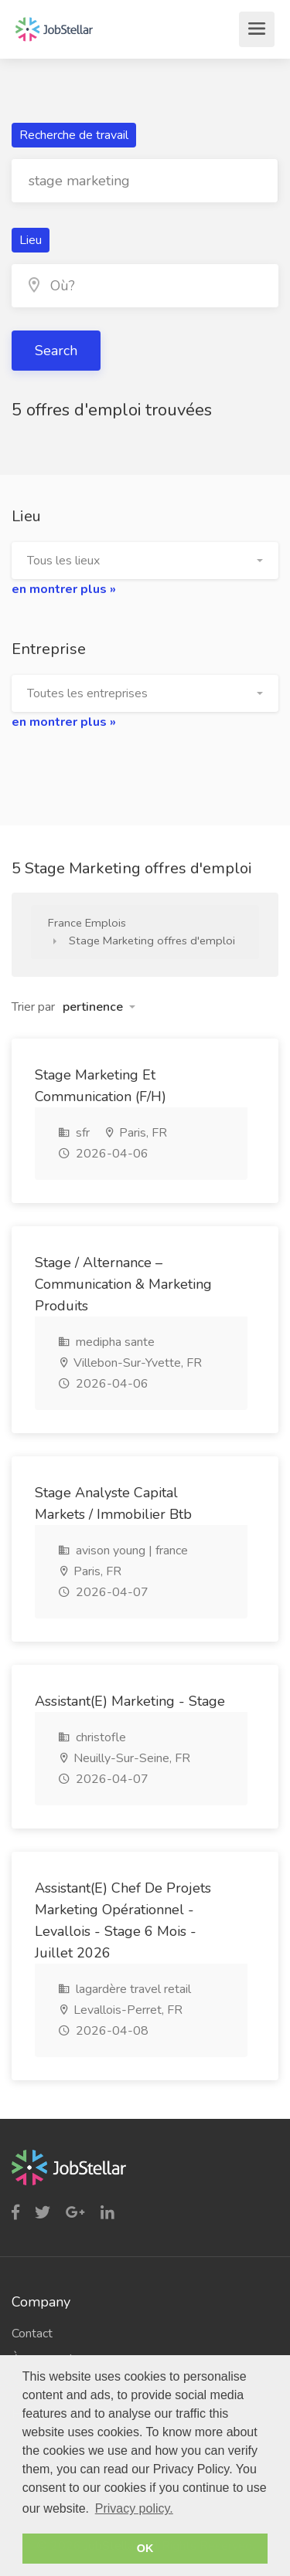  Describe the element at coordinates (32, 2333) in the screenshot. I see `Contact` at that location.